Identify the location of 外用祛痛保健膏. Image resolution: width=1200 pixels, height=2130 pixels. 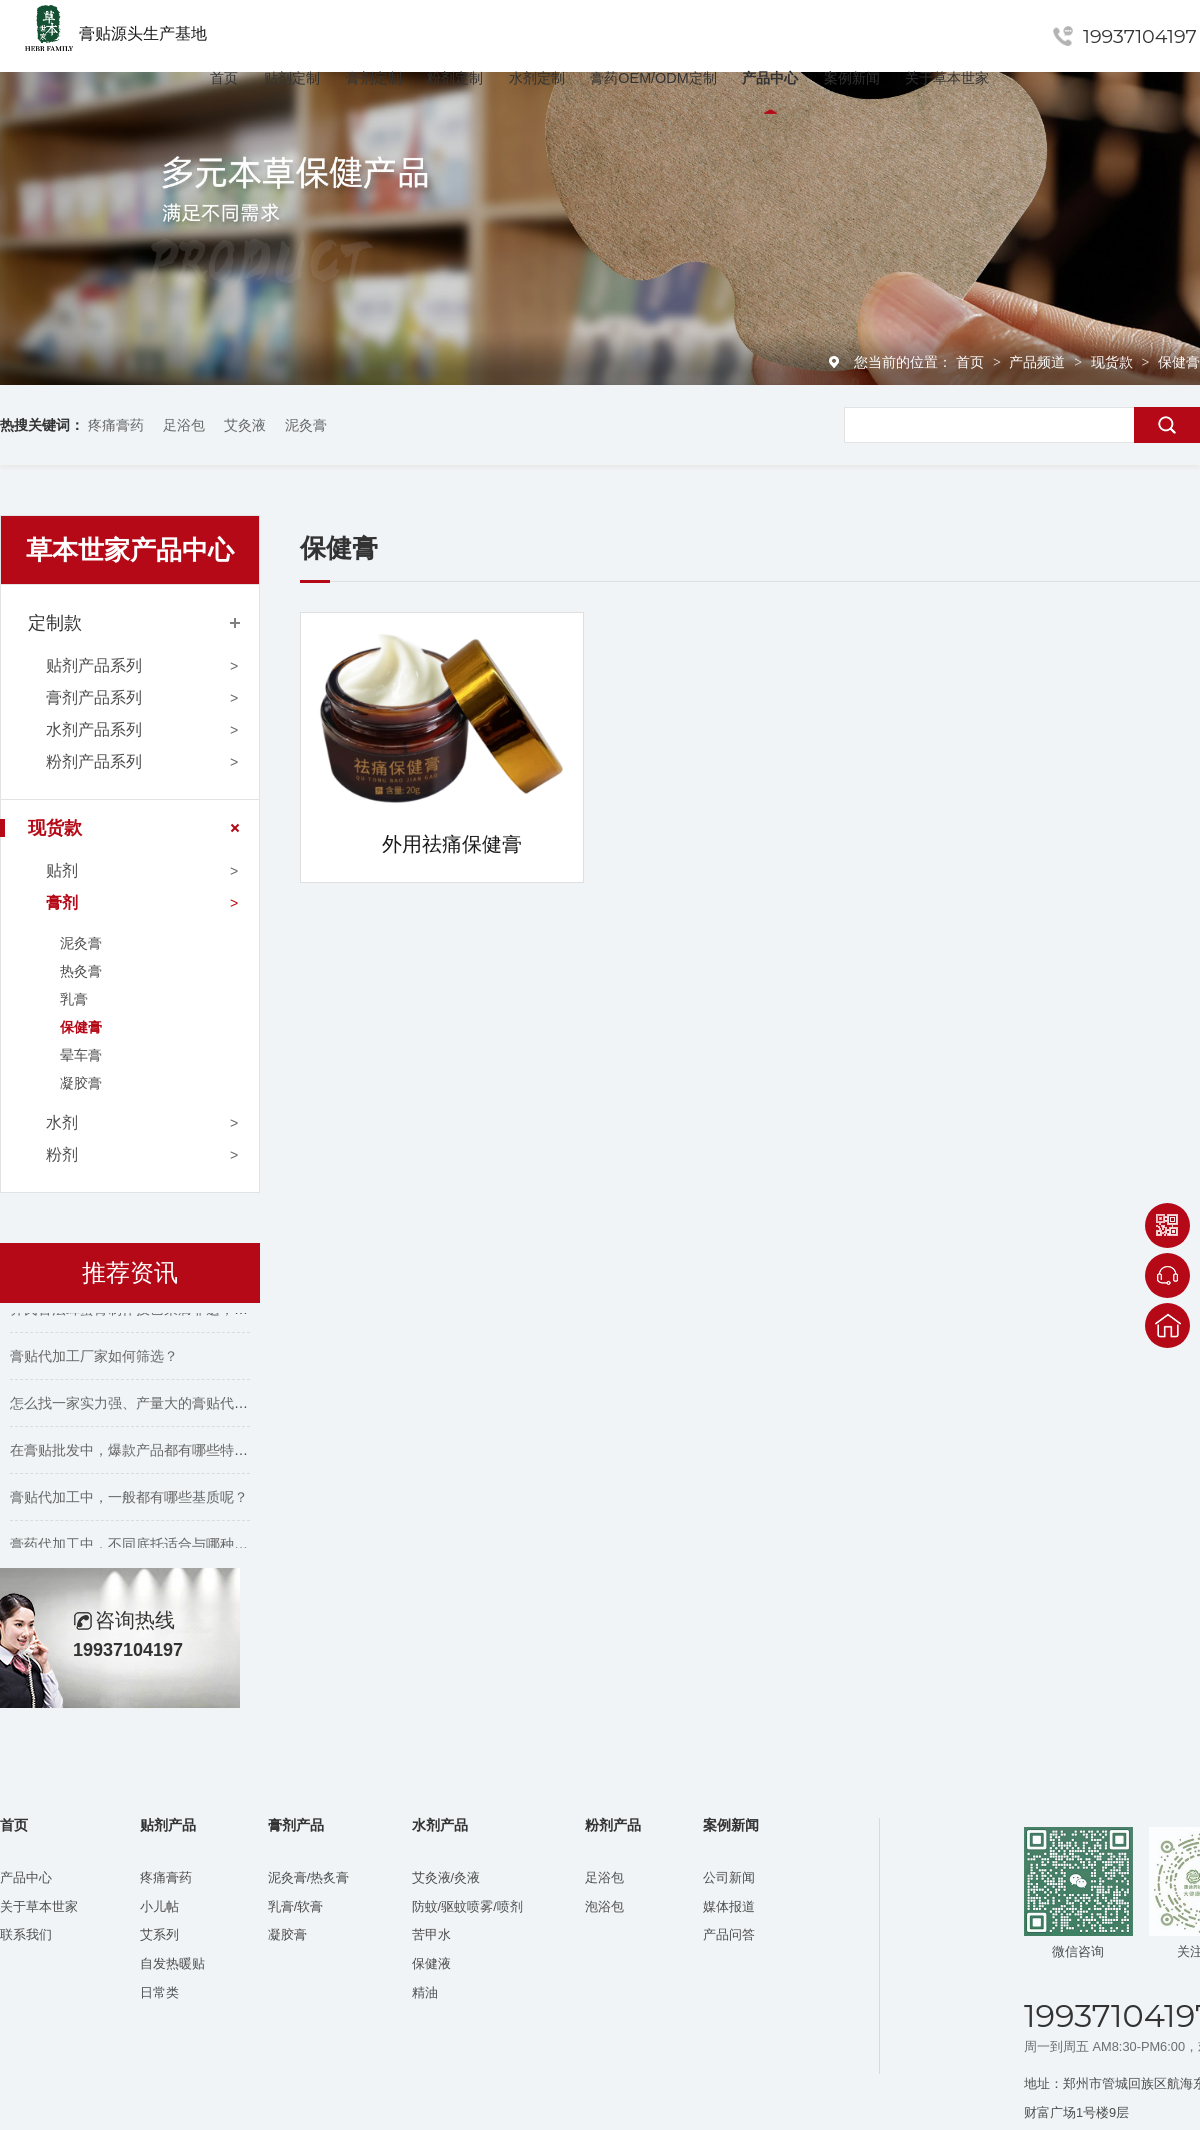
(452, 844).